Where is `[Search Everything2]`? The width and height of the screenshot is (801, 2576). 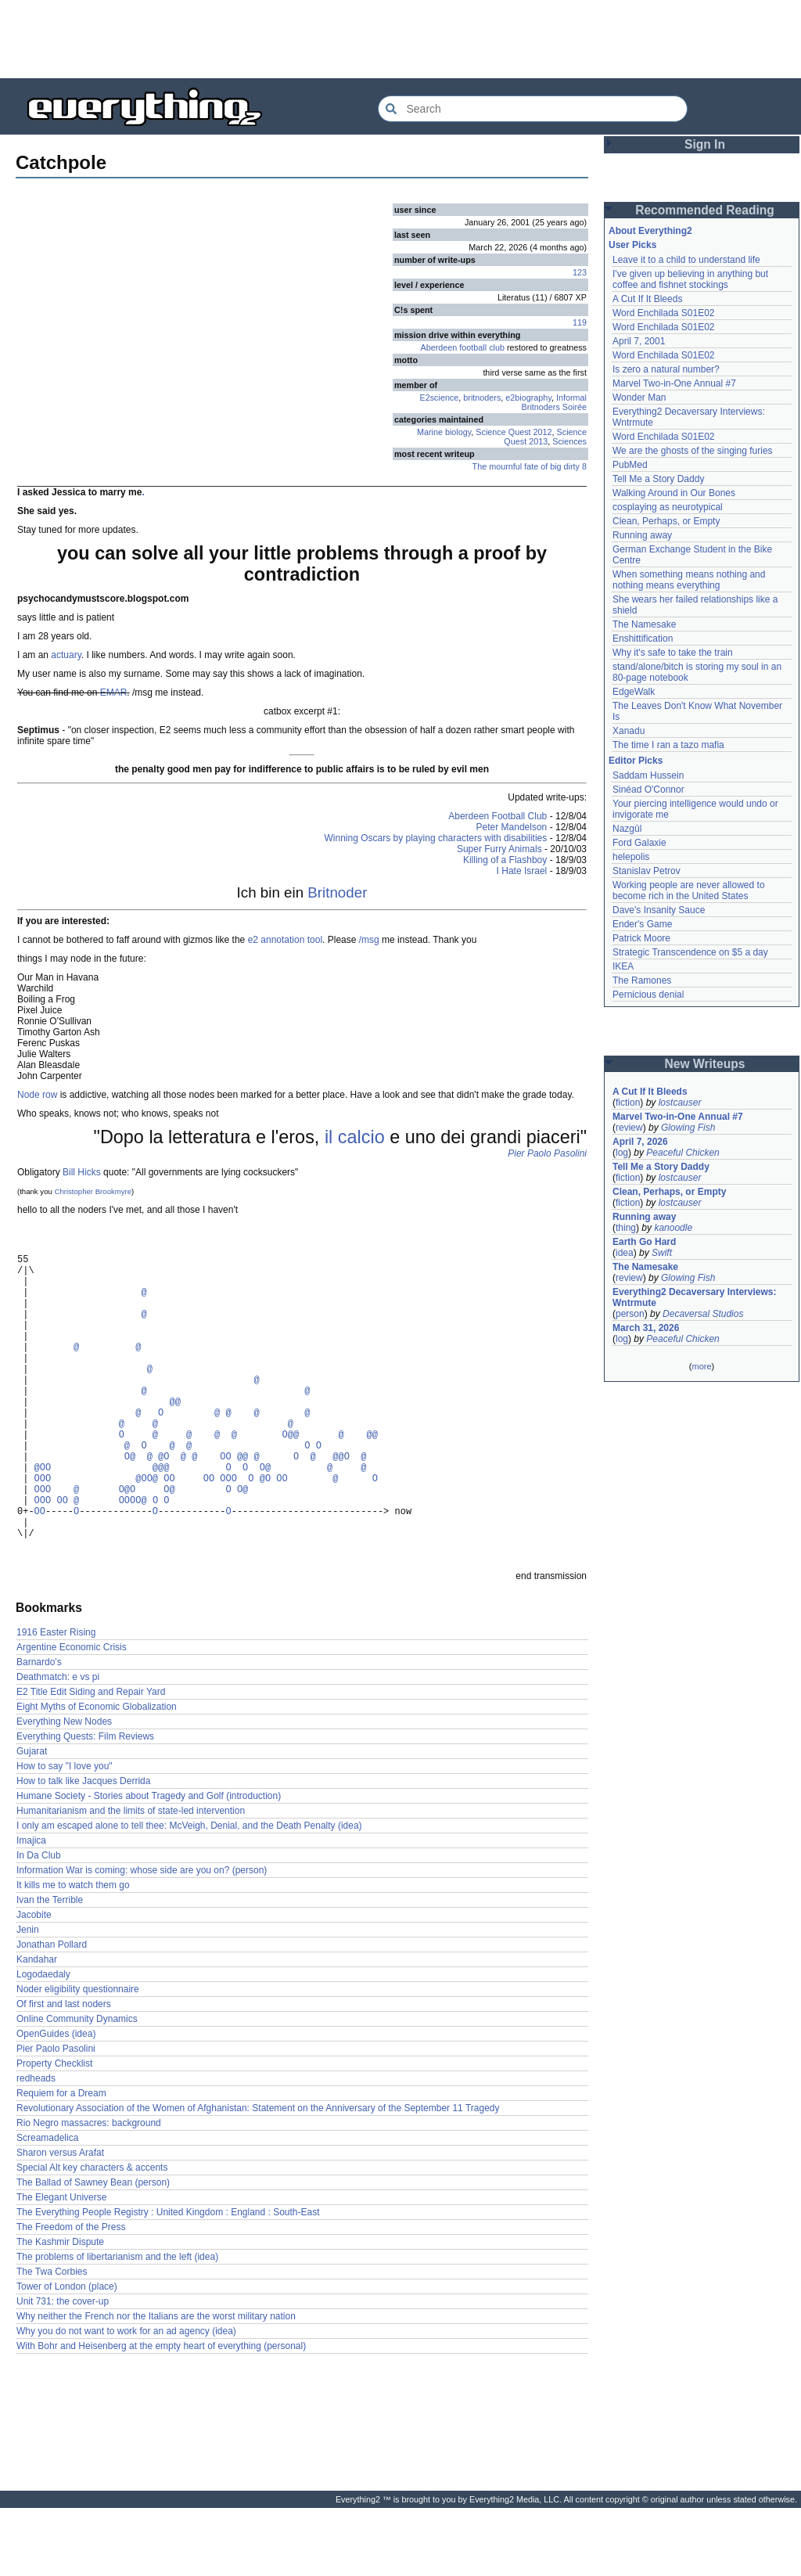
[Search Everything2] is located at coordinates (533, 108).